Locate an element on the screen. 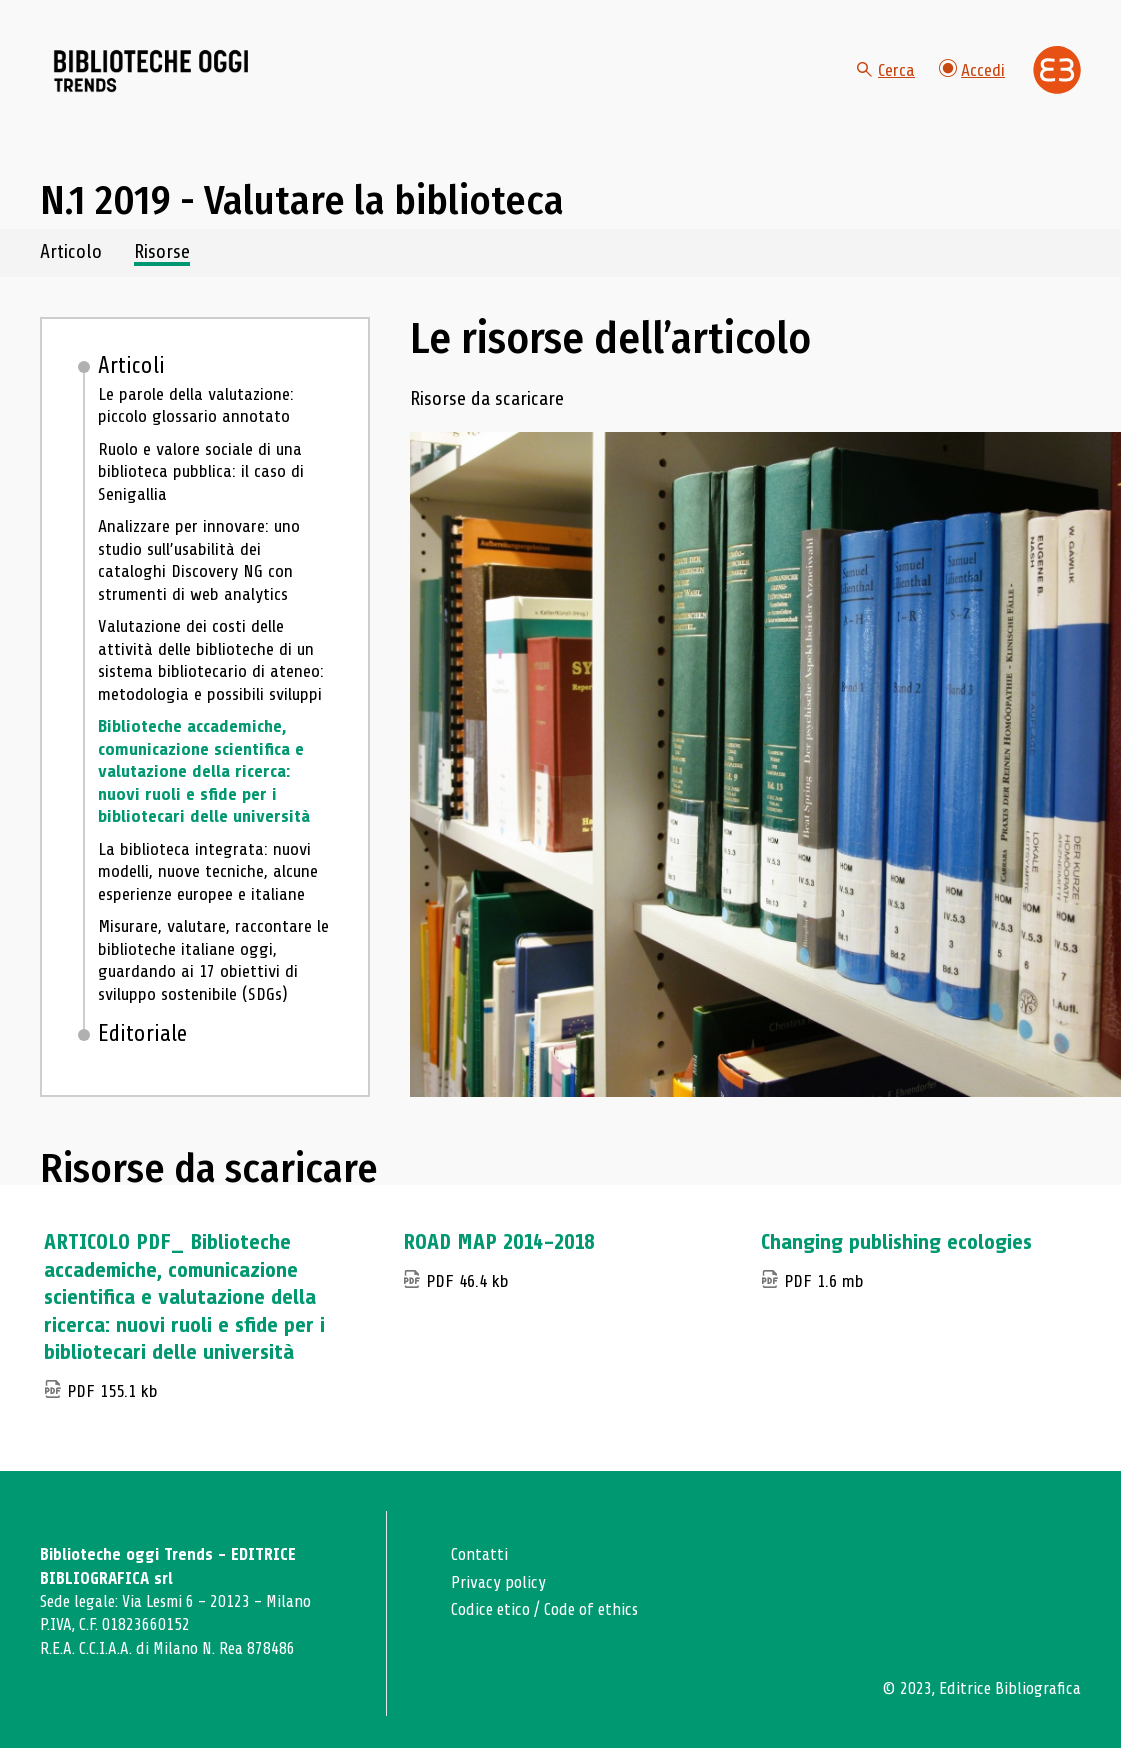 The image size is (1121, 1748). La biblioteca integrata: nuovi modelli, nuove tecniche, alcune esperienze europee e italiane is located at coordinates (208, 871).